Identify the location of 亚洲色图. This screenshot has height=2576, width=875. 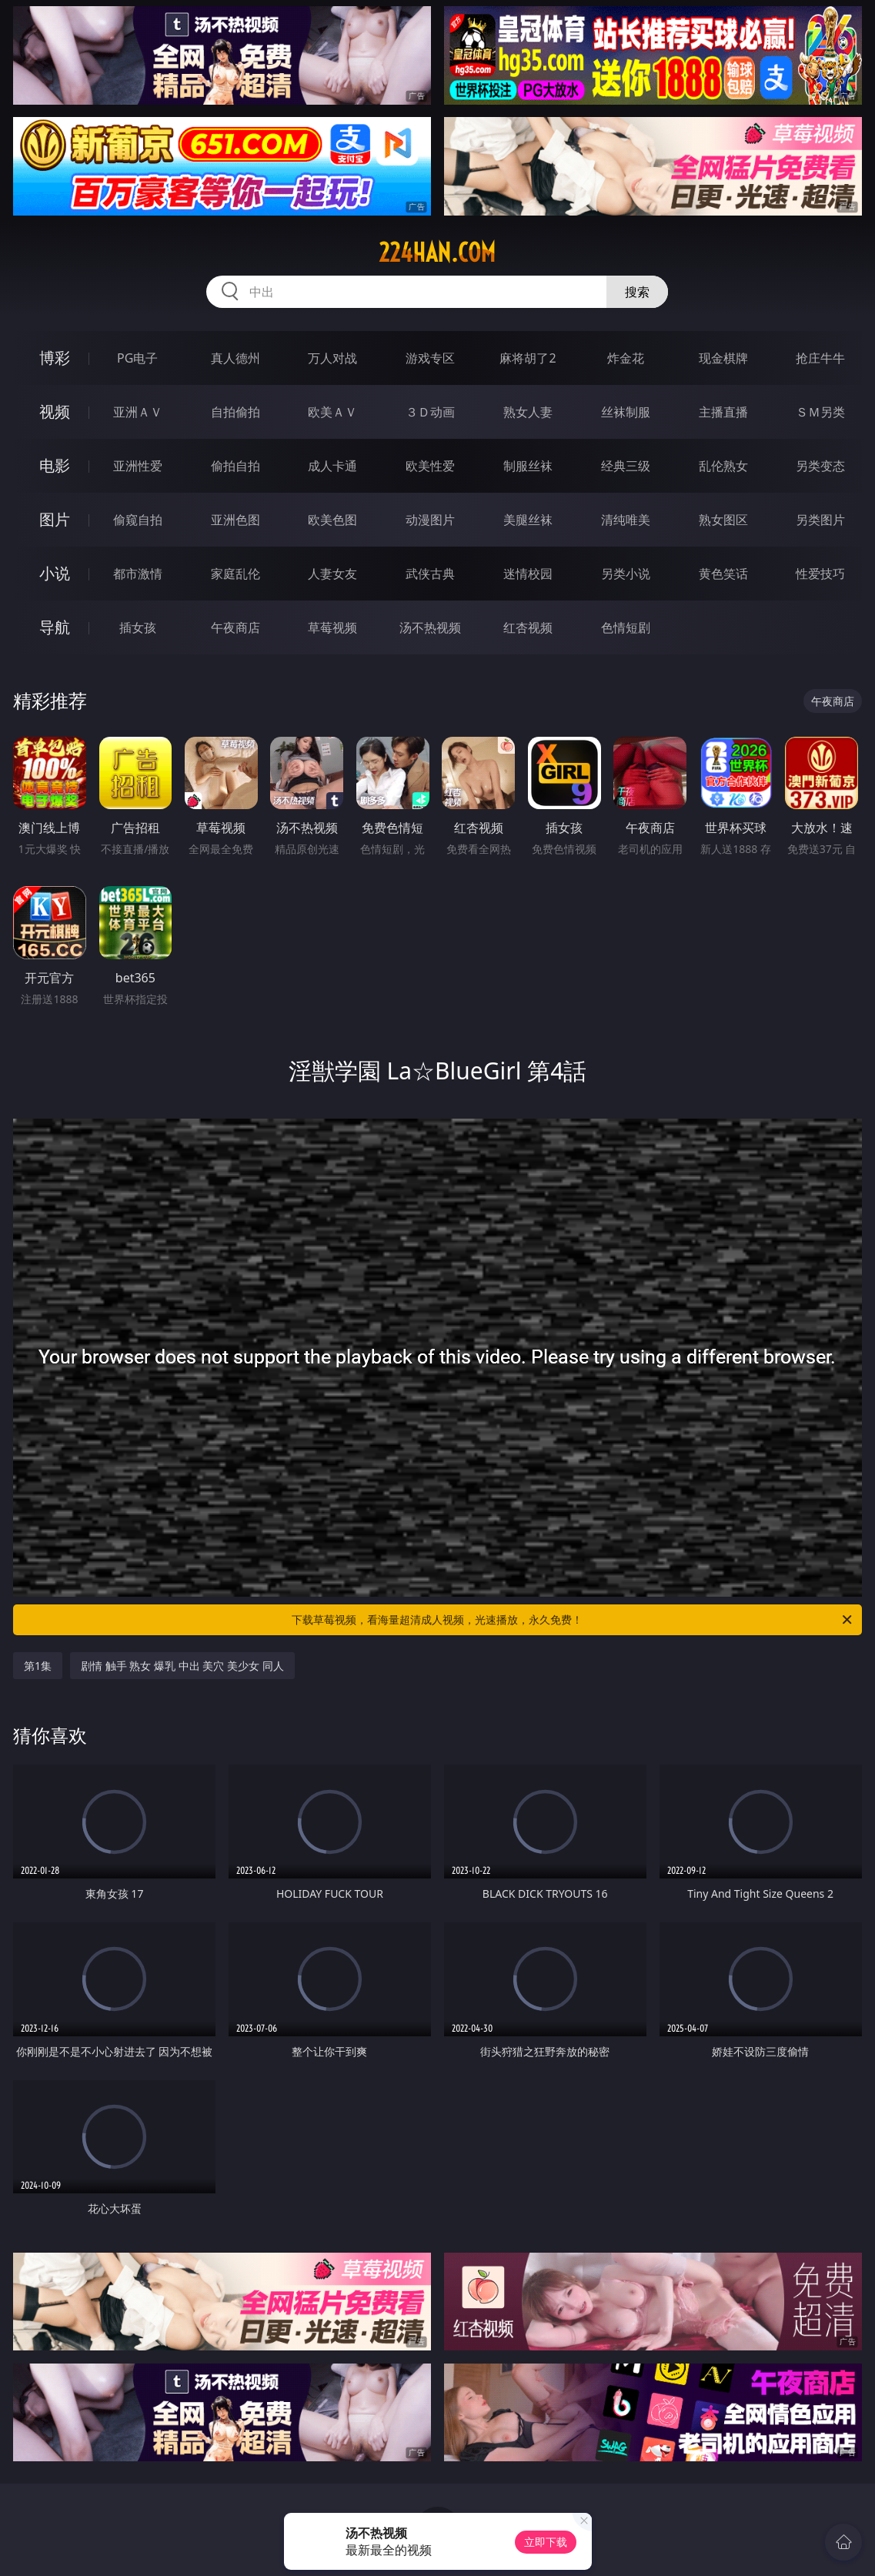
(235, 519).